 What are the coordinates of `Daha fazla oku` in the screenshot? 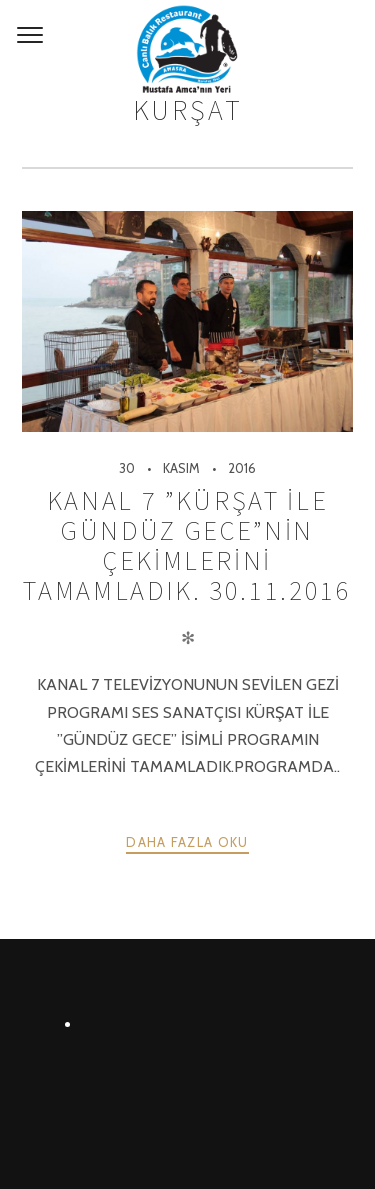 It's located at (187, 842).